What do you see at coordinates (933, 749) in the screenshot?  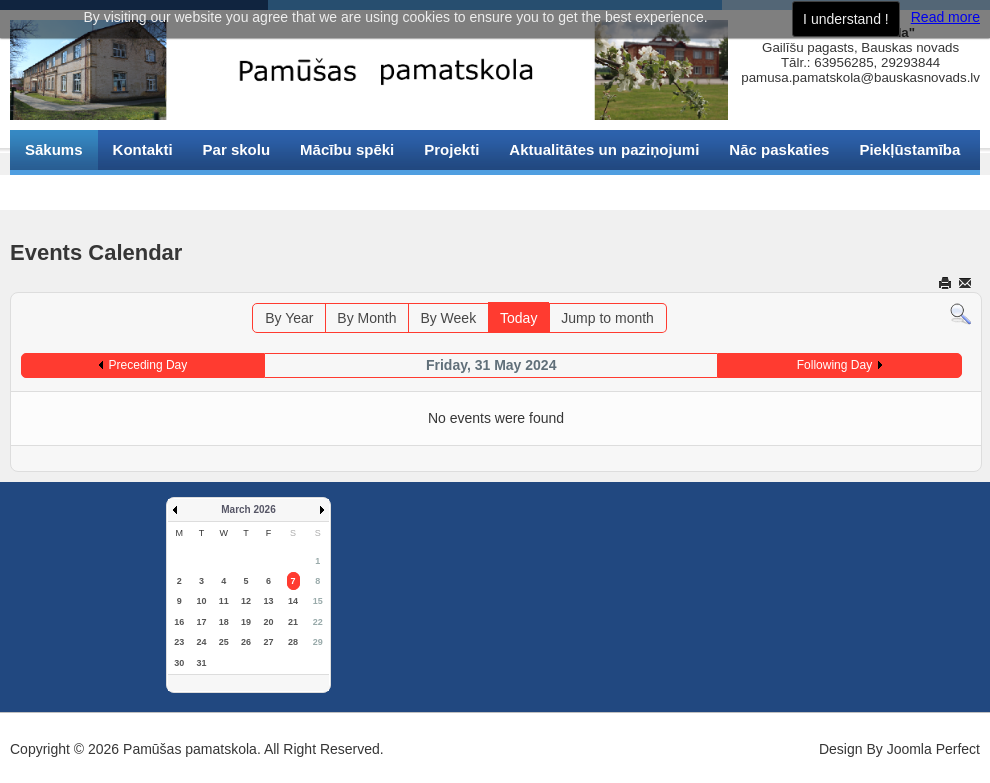 I see `Joomla Perfect` at bounding box center [933, 749].